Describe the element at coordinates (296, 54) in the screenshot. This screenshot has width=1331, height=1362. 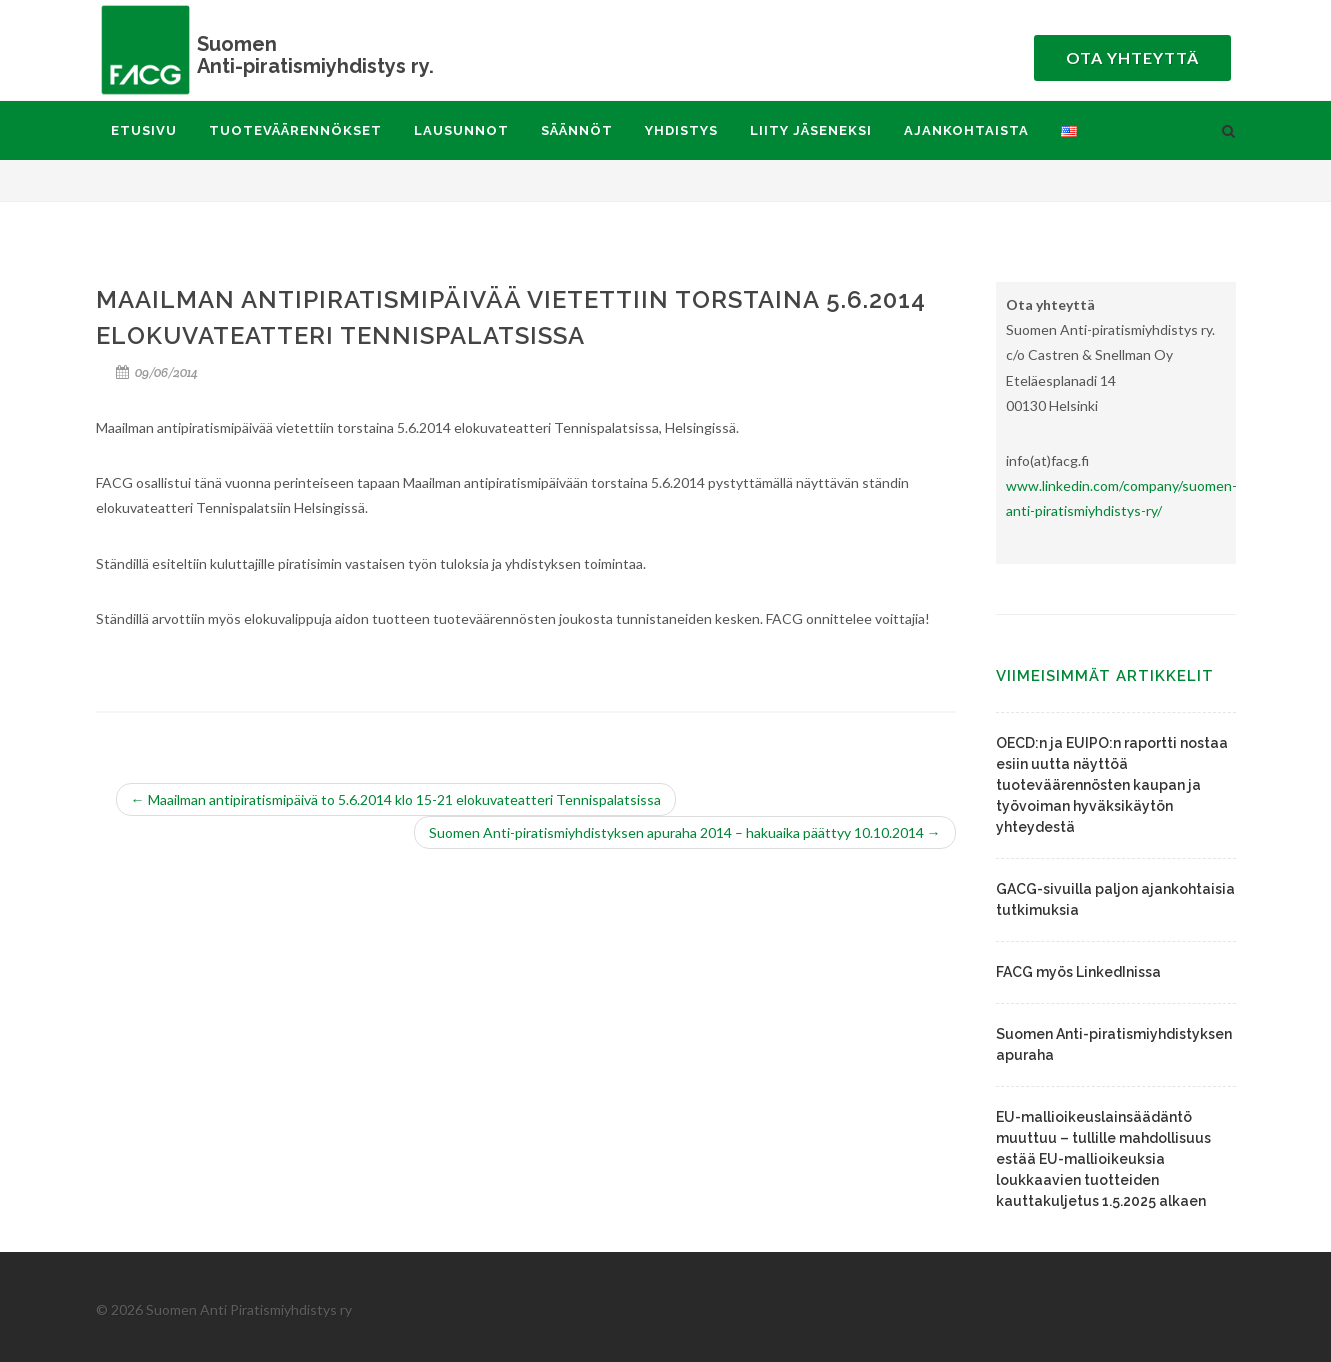
I see `Anti-piratismiyhdistys ry.` at that location.